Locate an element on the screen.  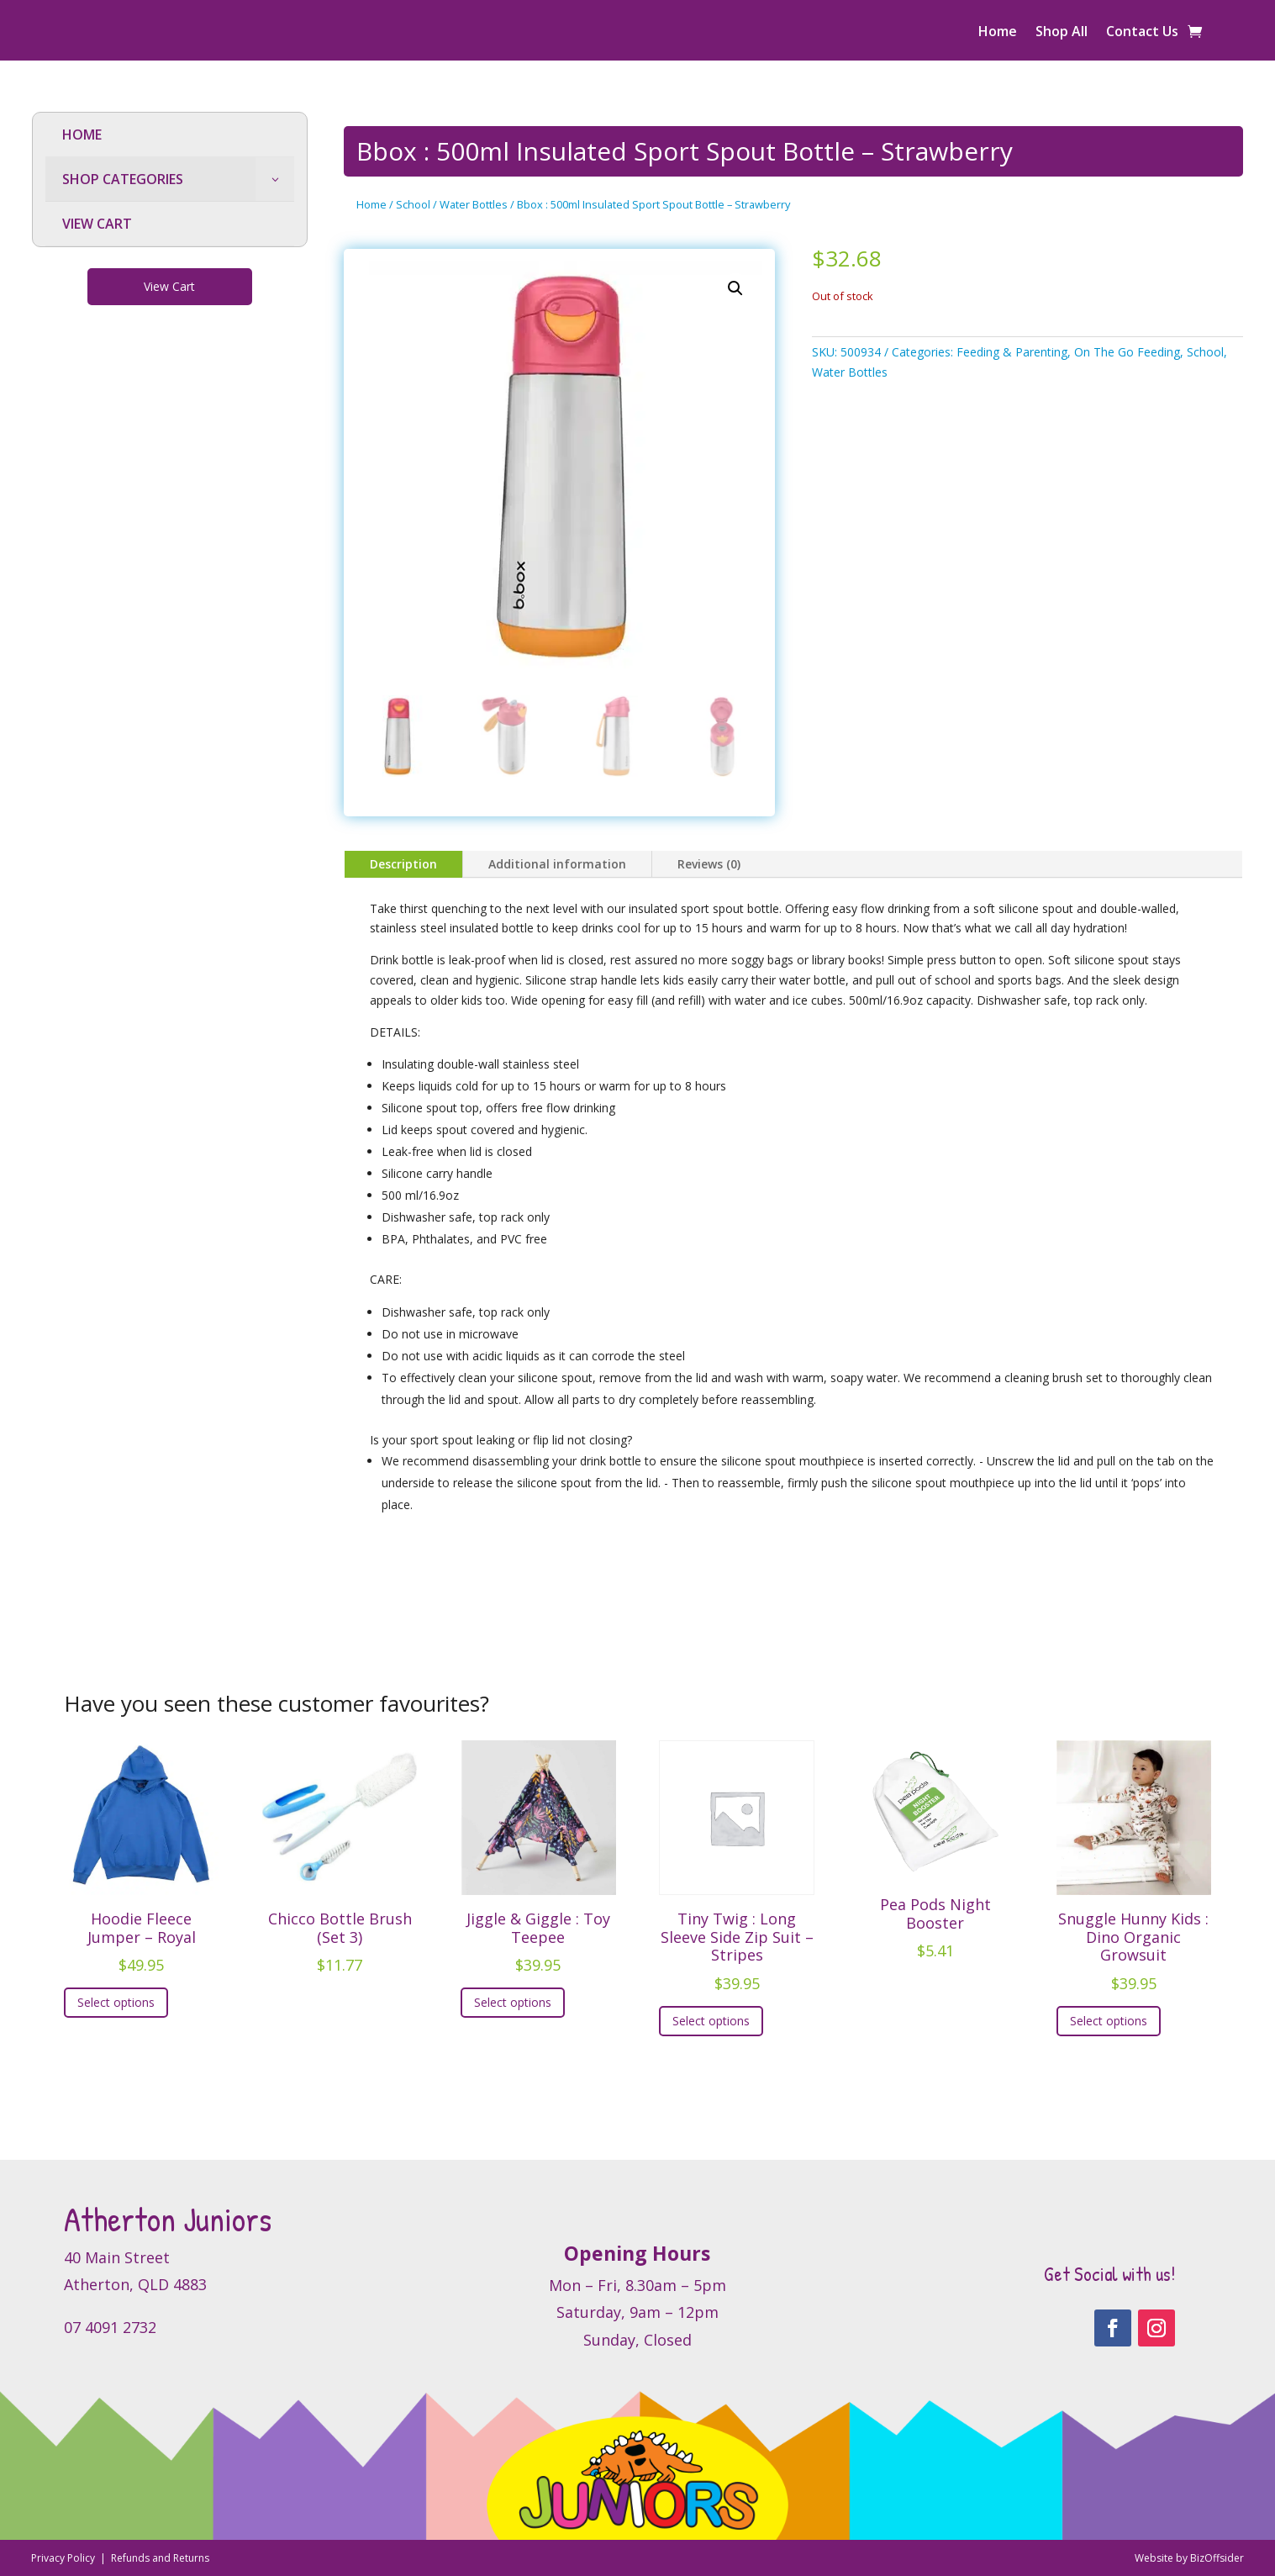
Select options [Select options for “Jiggle & Giggle : Toy Teepee”] is located at coordinates (512, 2002).